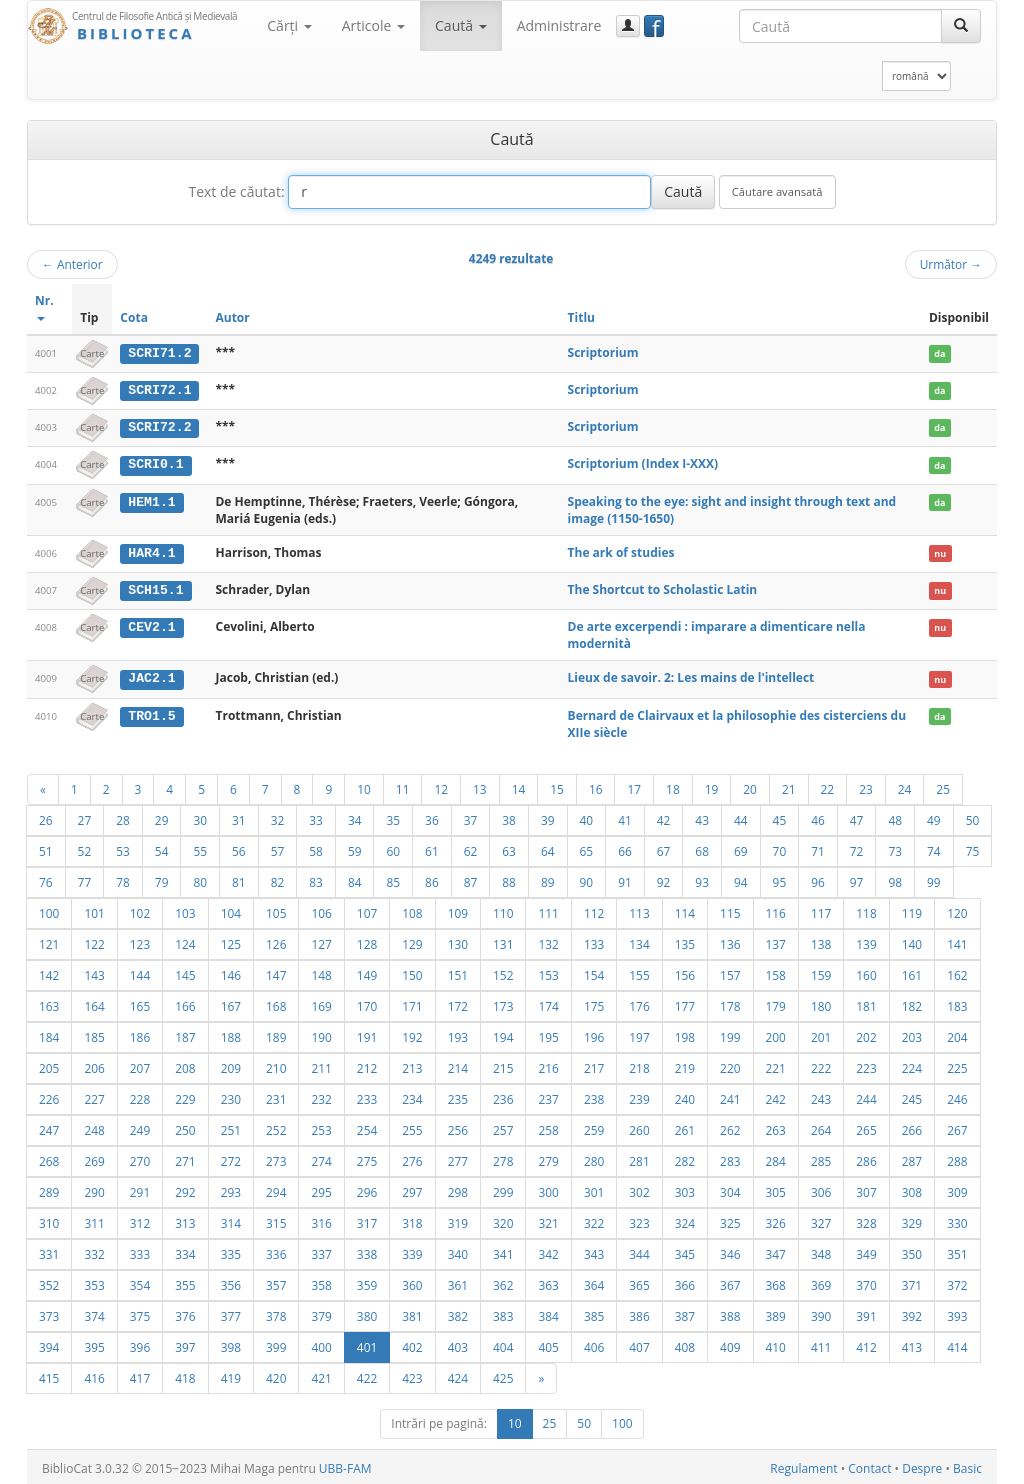 The width and height of the screenshot is (1024, 1484). I want to click on 49, so click(934, 817).